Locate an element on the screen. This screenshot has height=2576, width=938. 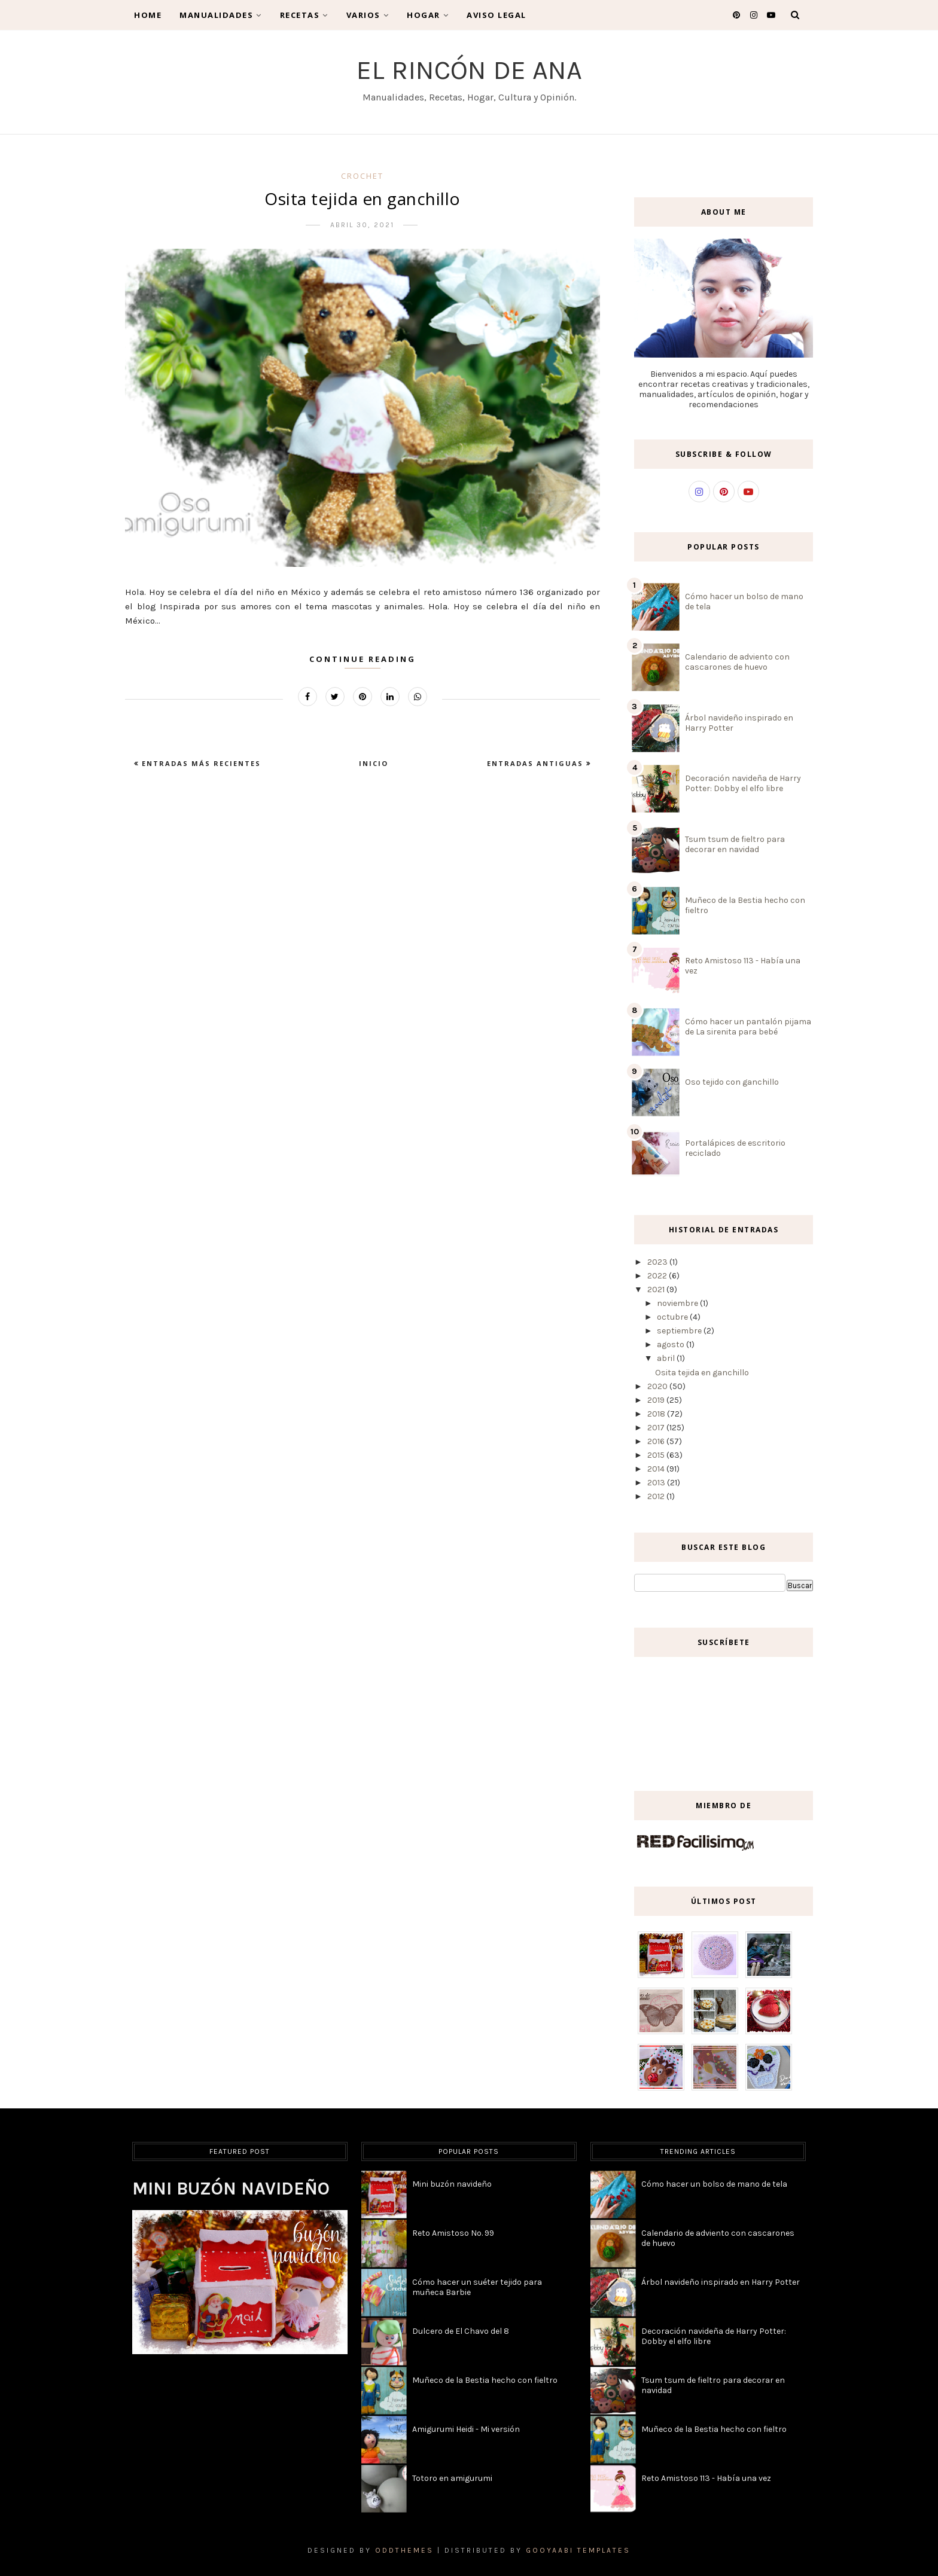
Hogar is located at coordinates (428, 15).